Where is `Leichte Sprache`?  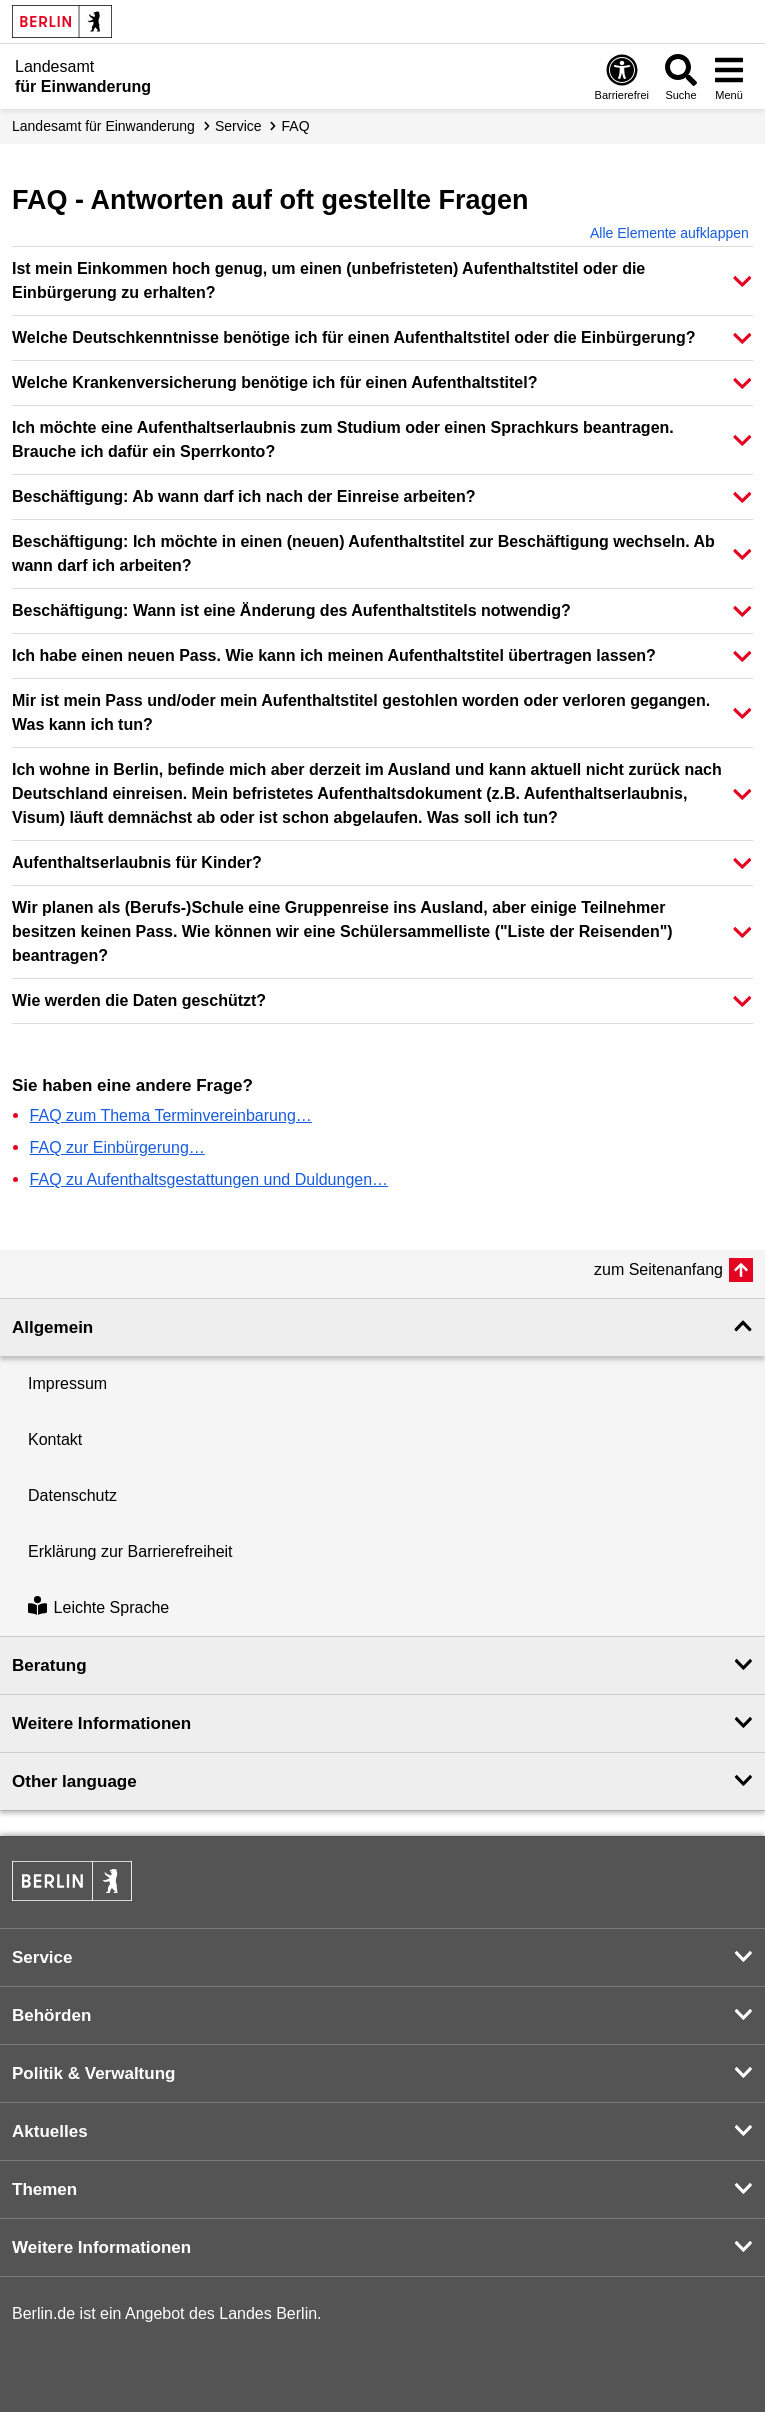 Leichte Sprache is located at coordinates (98, 1607).